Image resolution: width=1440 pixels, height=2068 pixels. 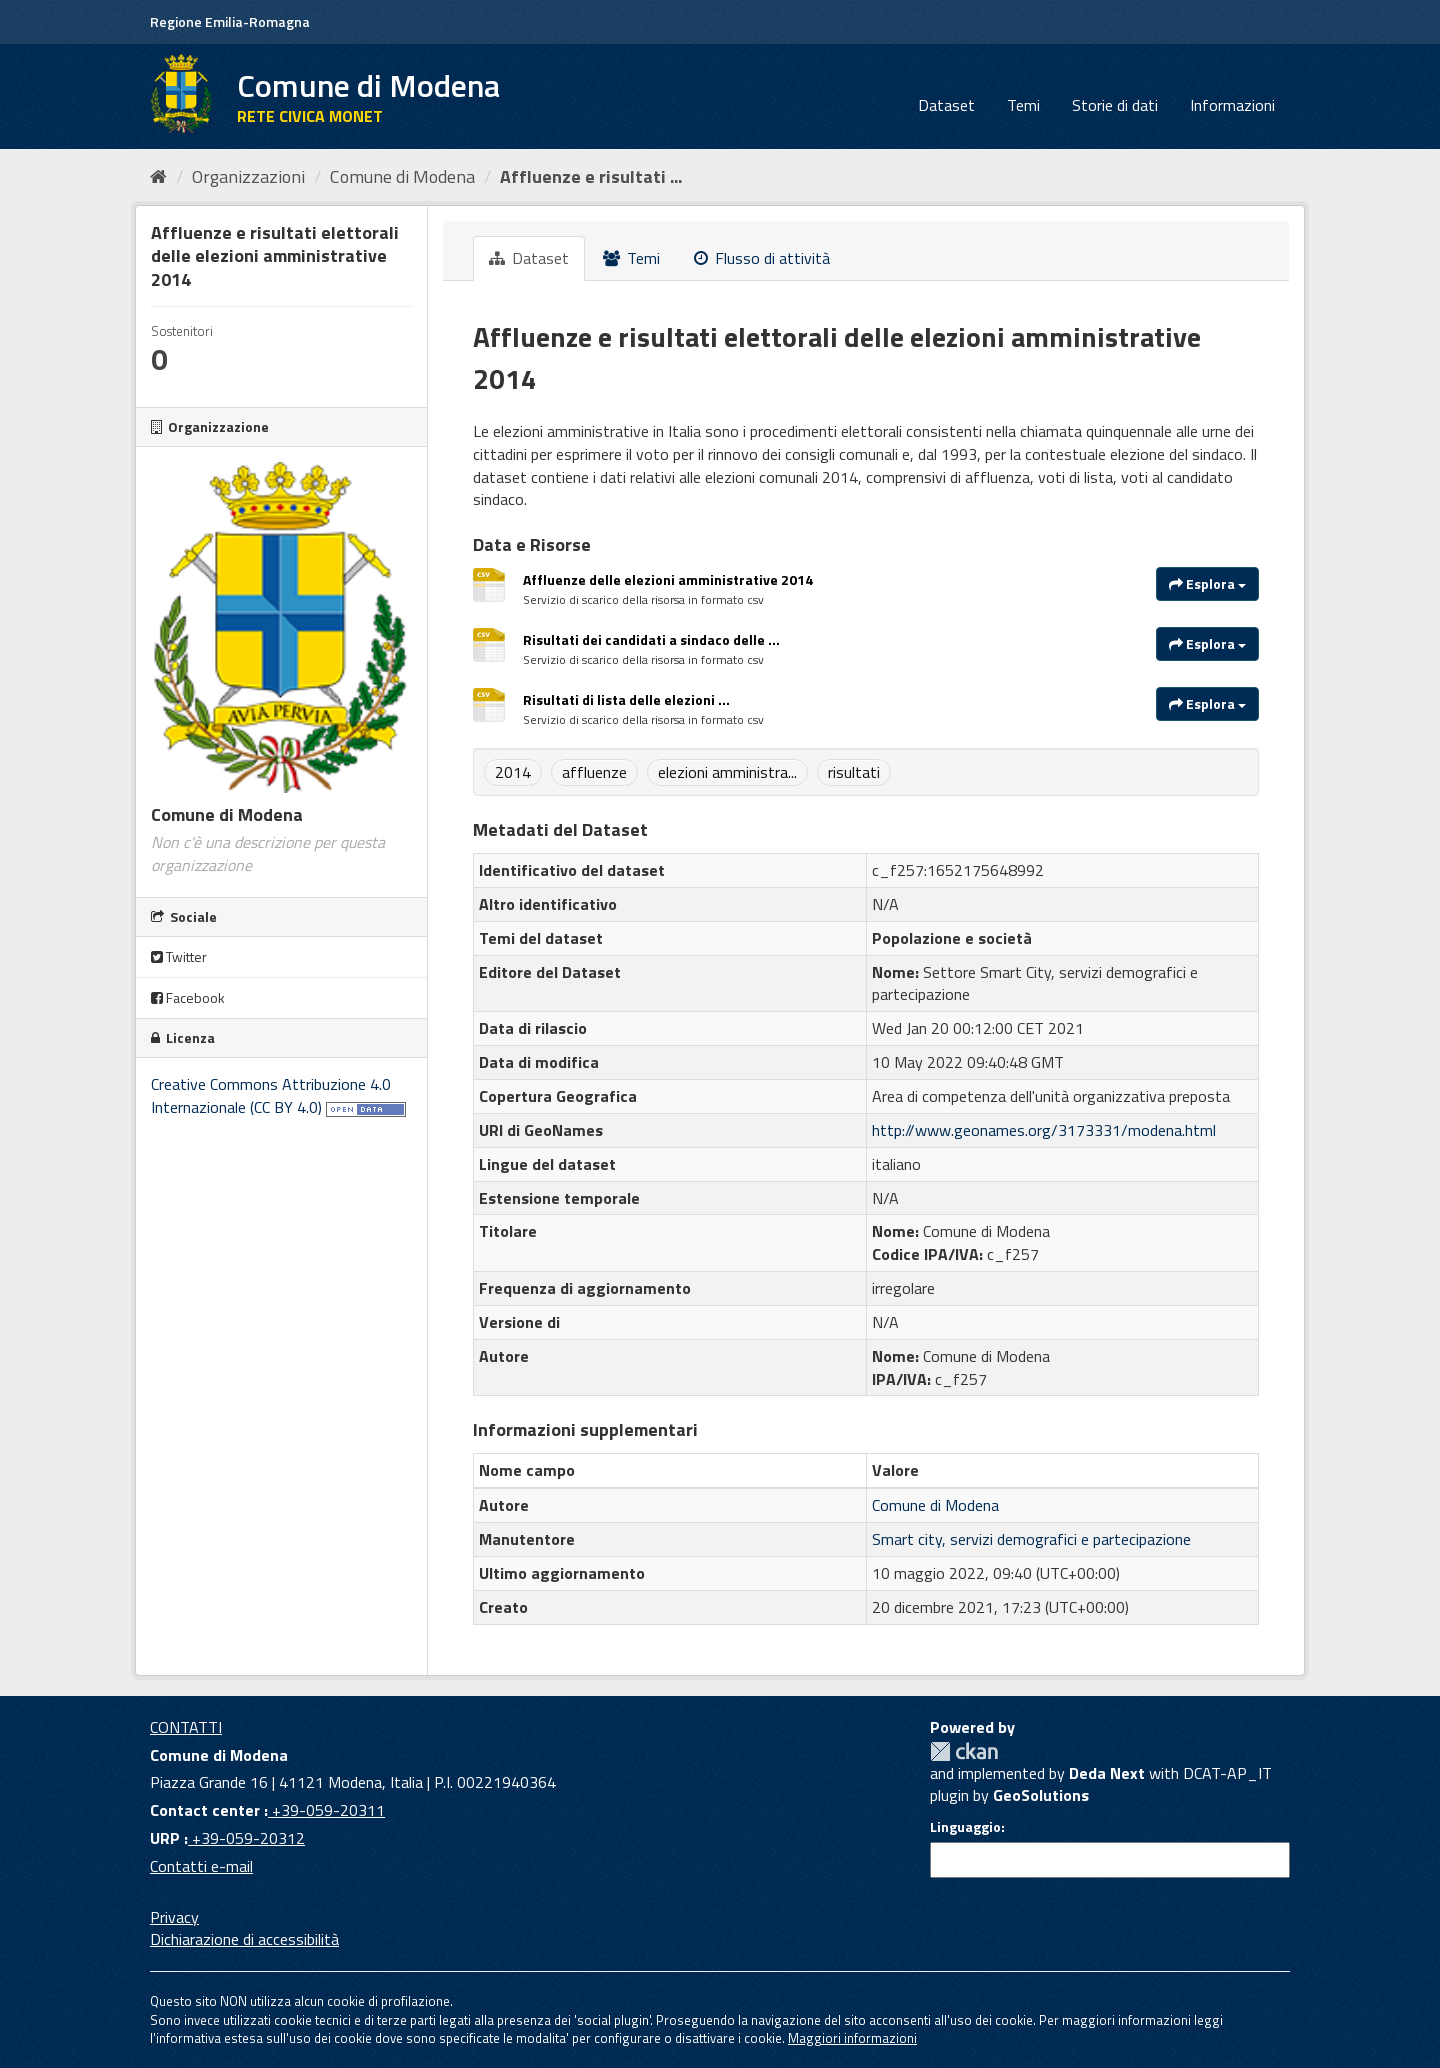 I want to click on Risultati di lista delle elezioni ..., so click(x=626, y=699).